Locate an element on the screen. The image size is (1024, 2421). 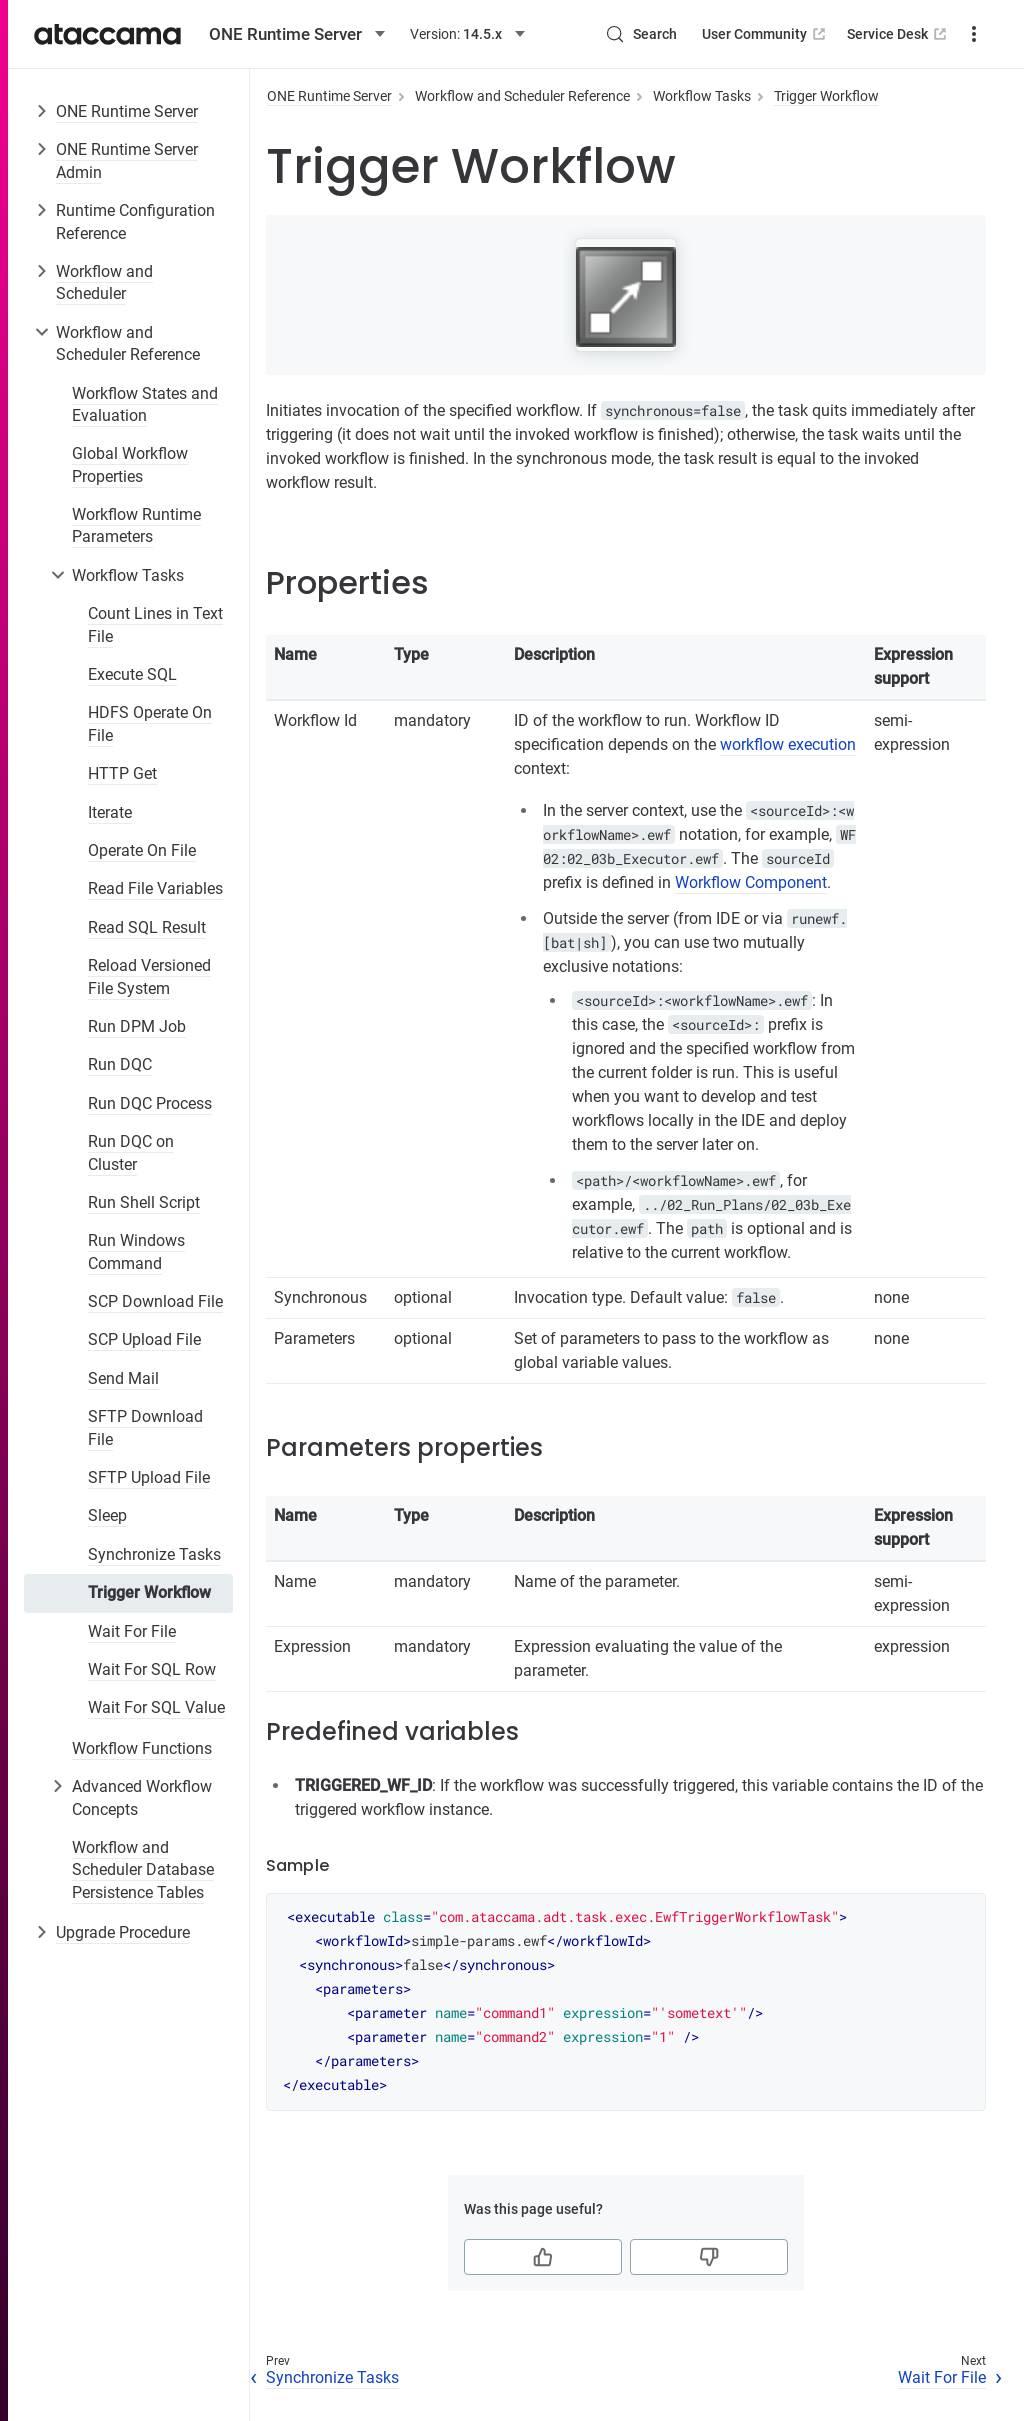
Execute SQL is located at coordinates (132, 674).